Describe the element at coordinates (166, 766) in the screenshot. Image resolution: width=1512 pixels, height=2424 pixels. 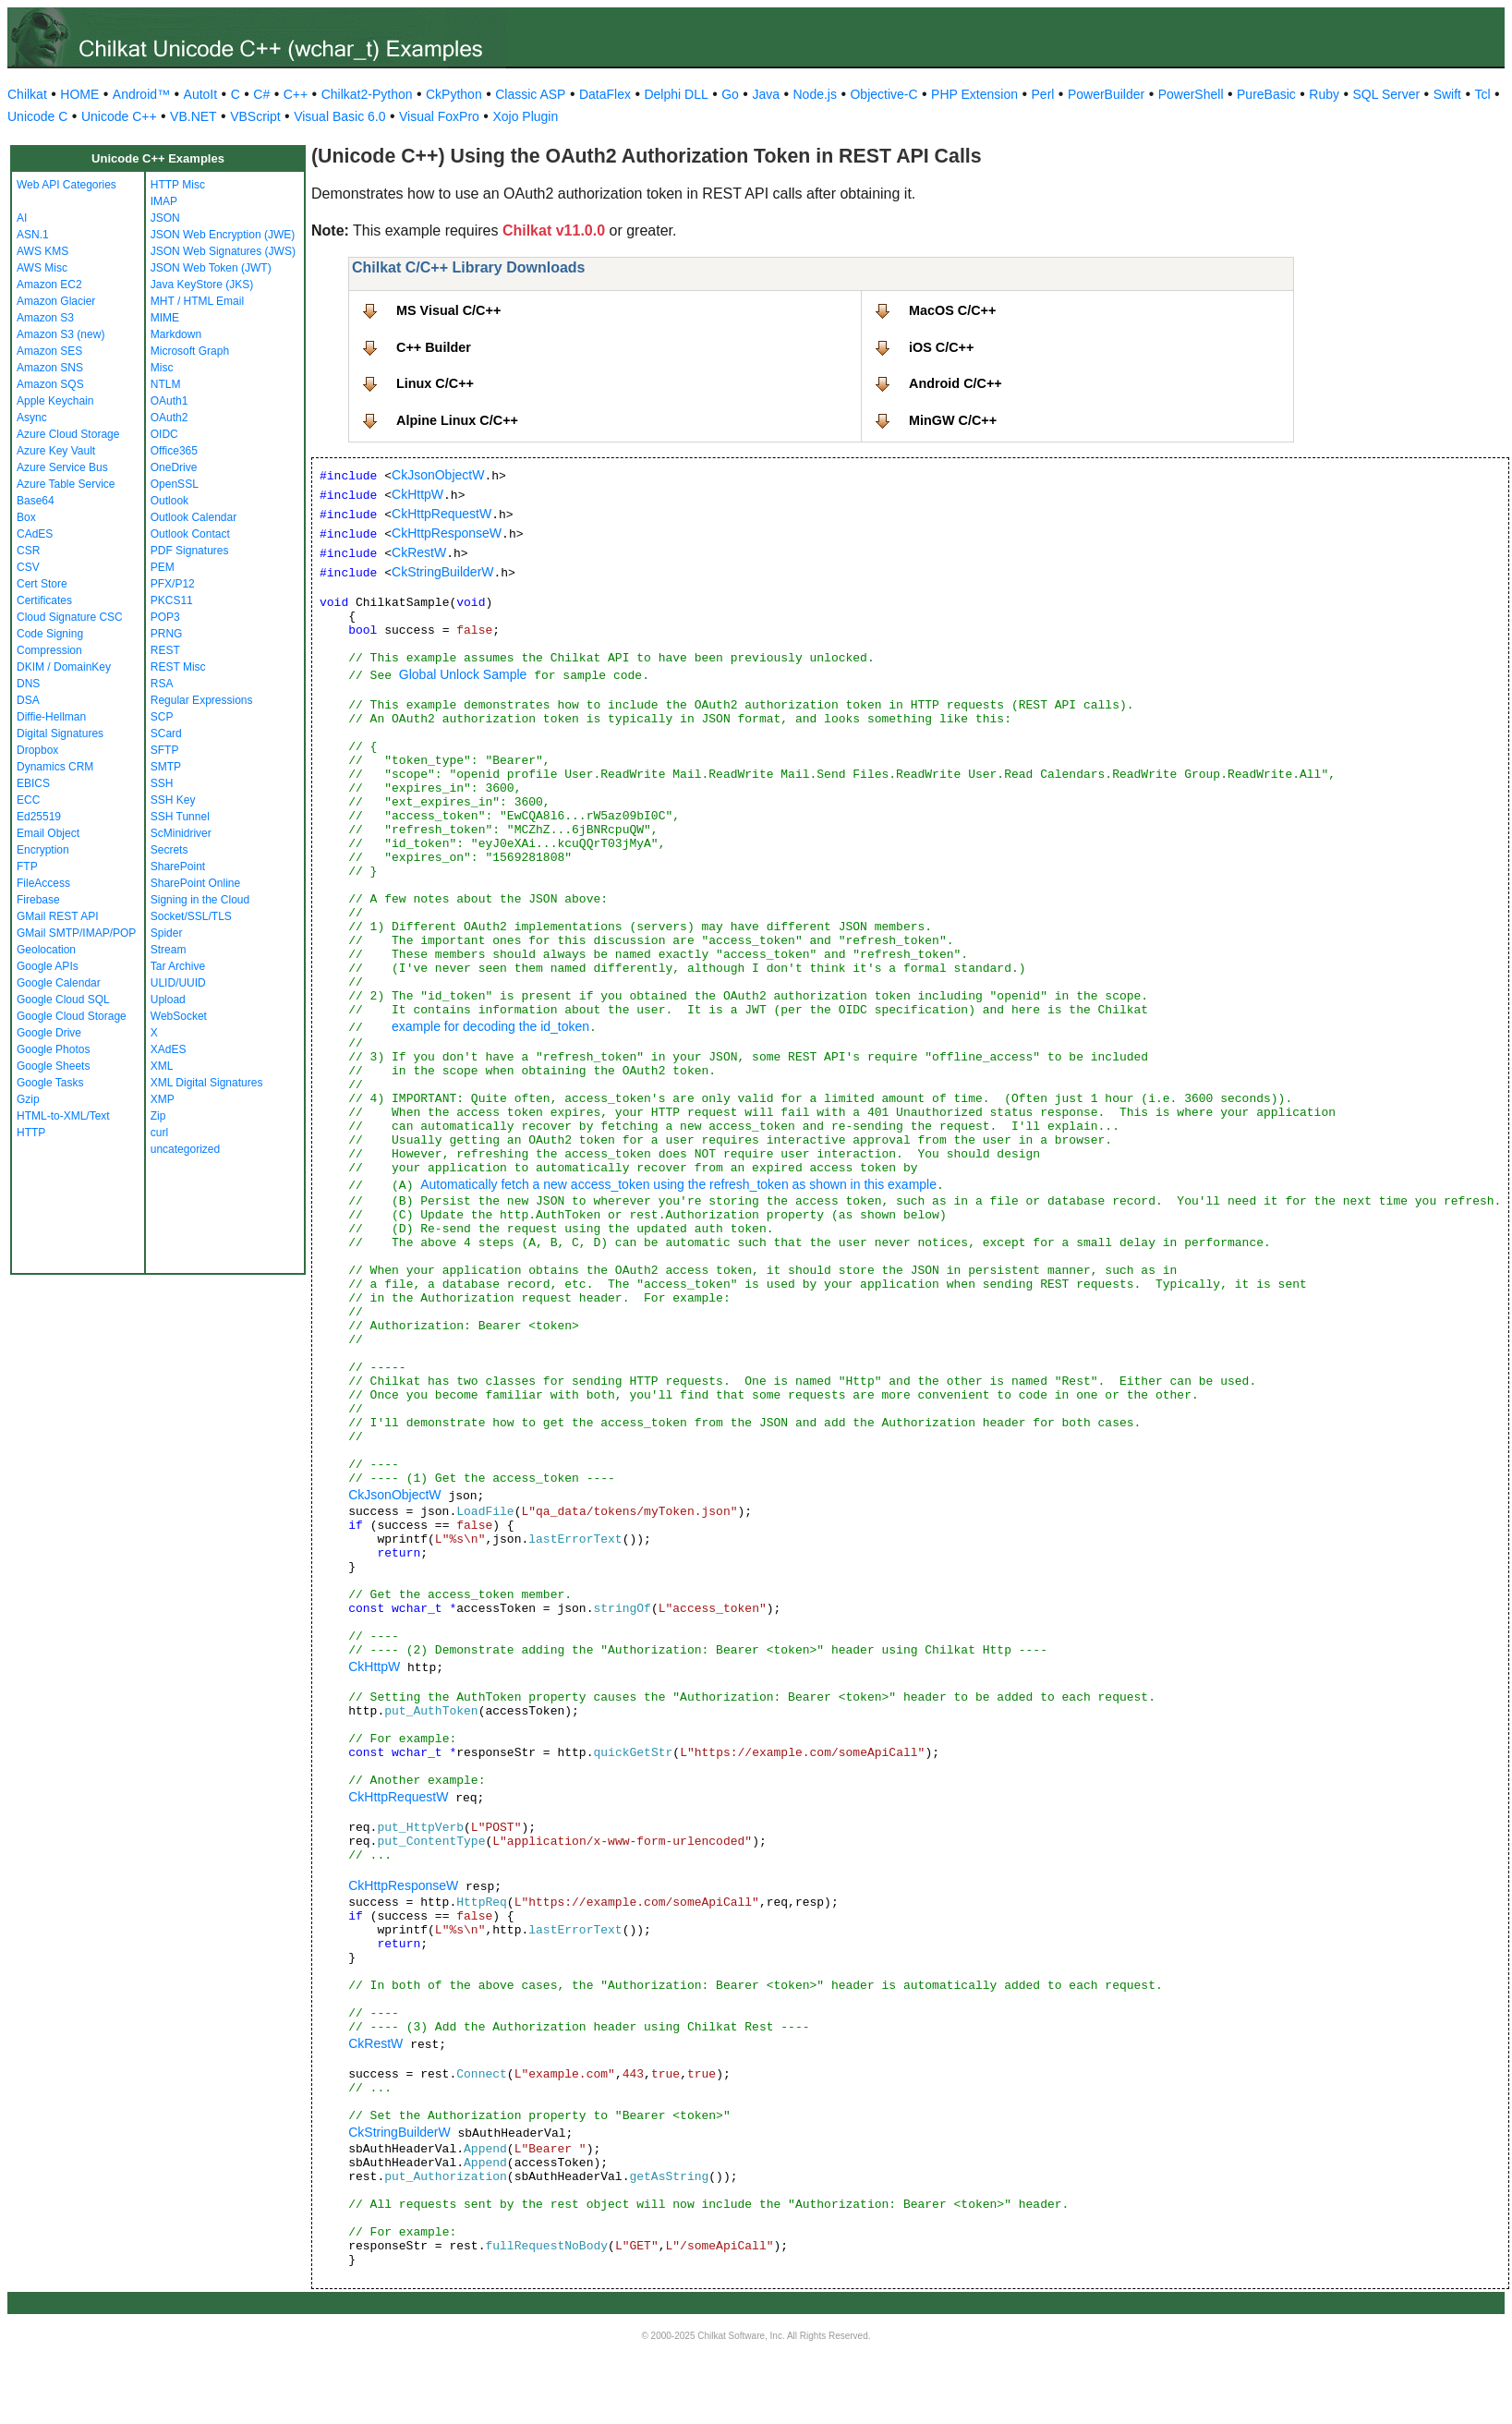
I see `SMTP` at that location.